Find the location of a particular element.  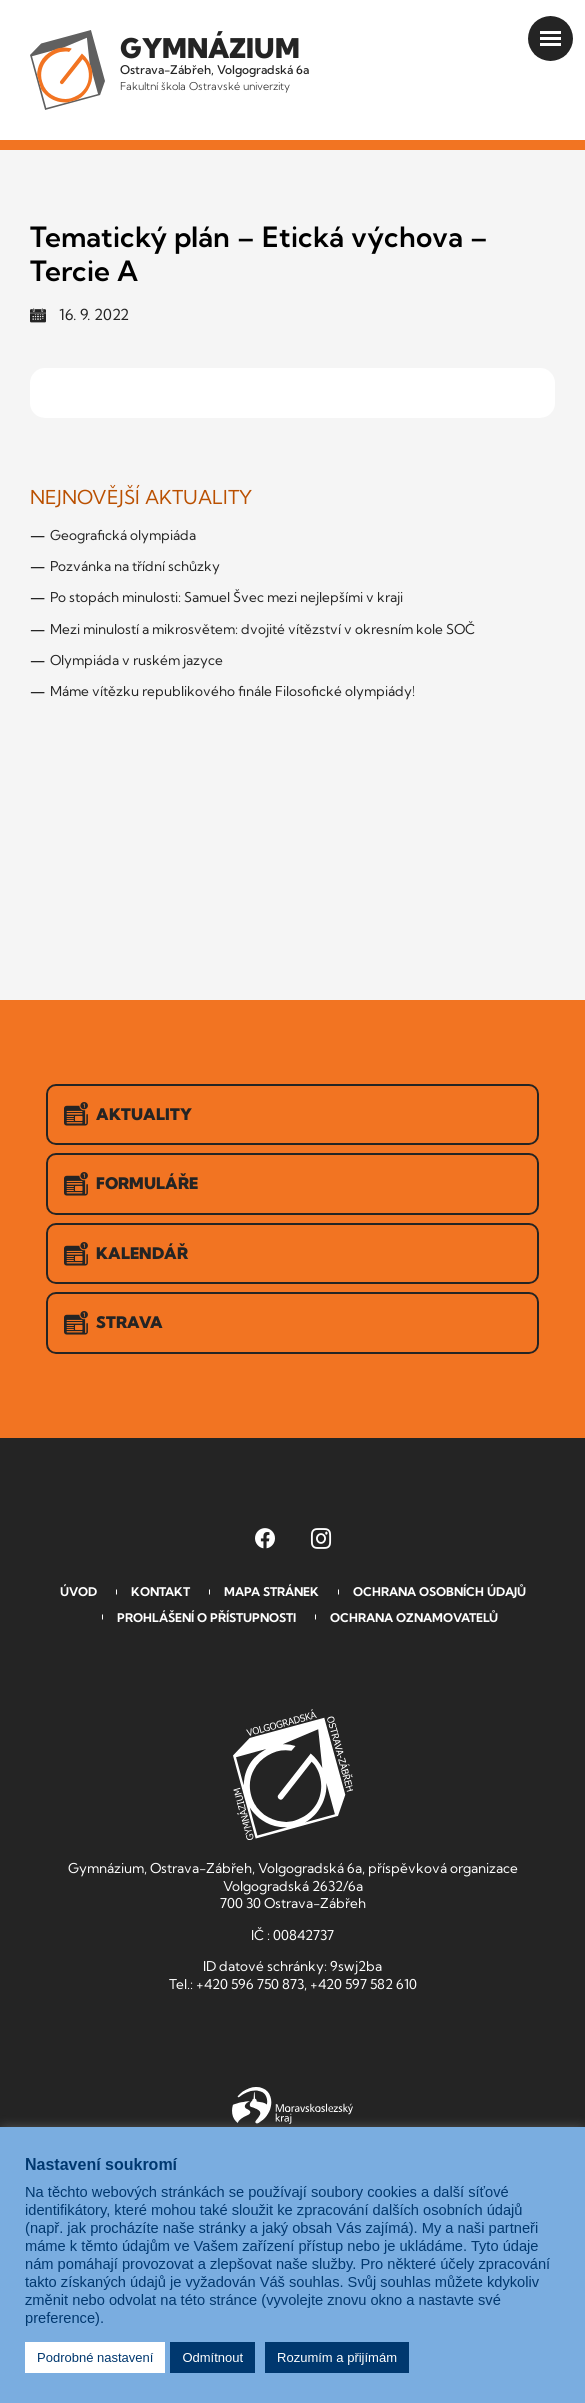

Moravskoslezský kraj [Přejít na Moravskoslezský kraj] is located at coordinates (292, 2106).